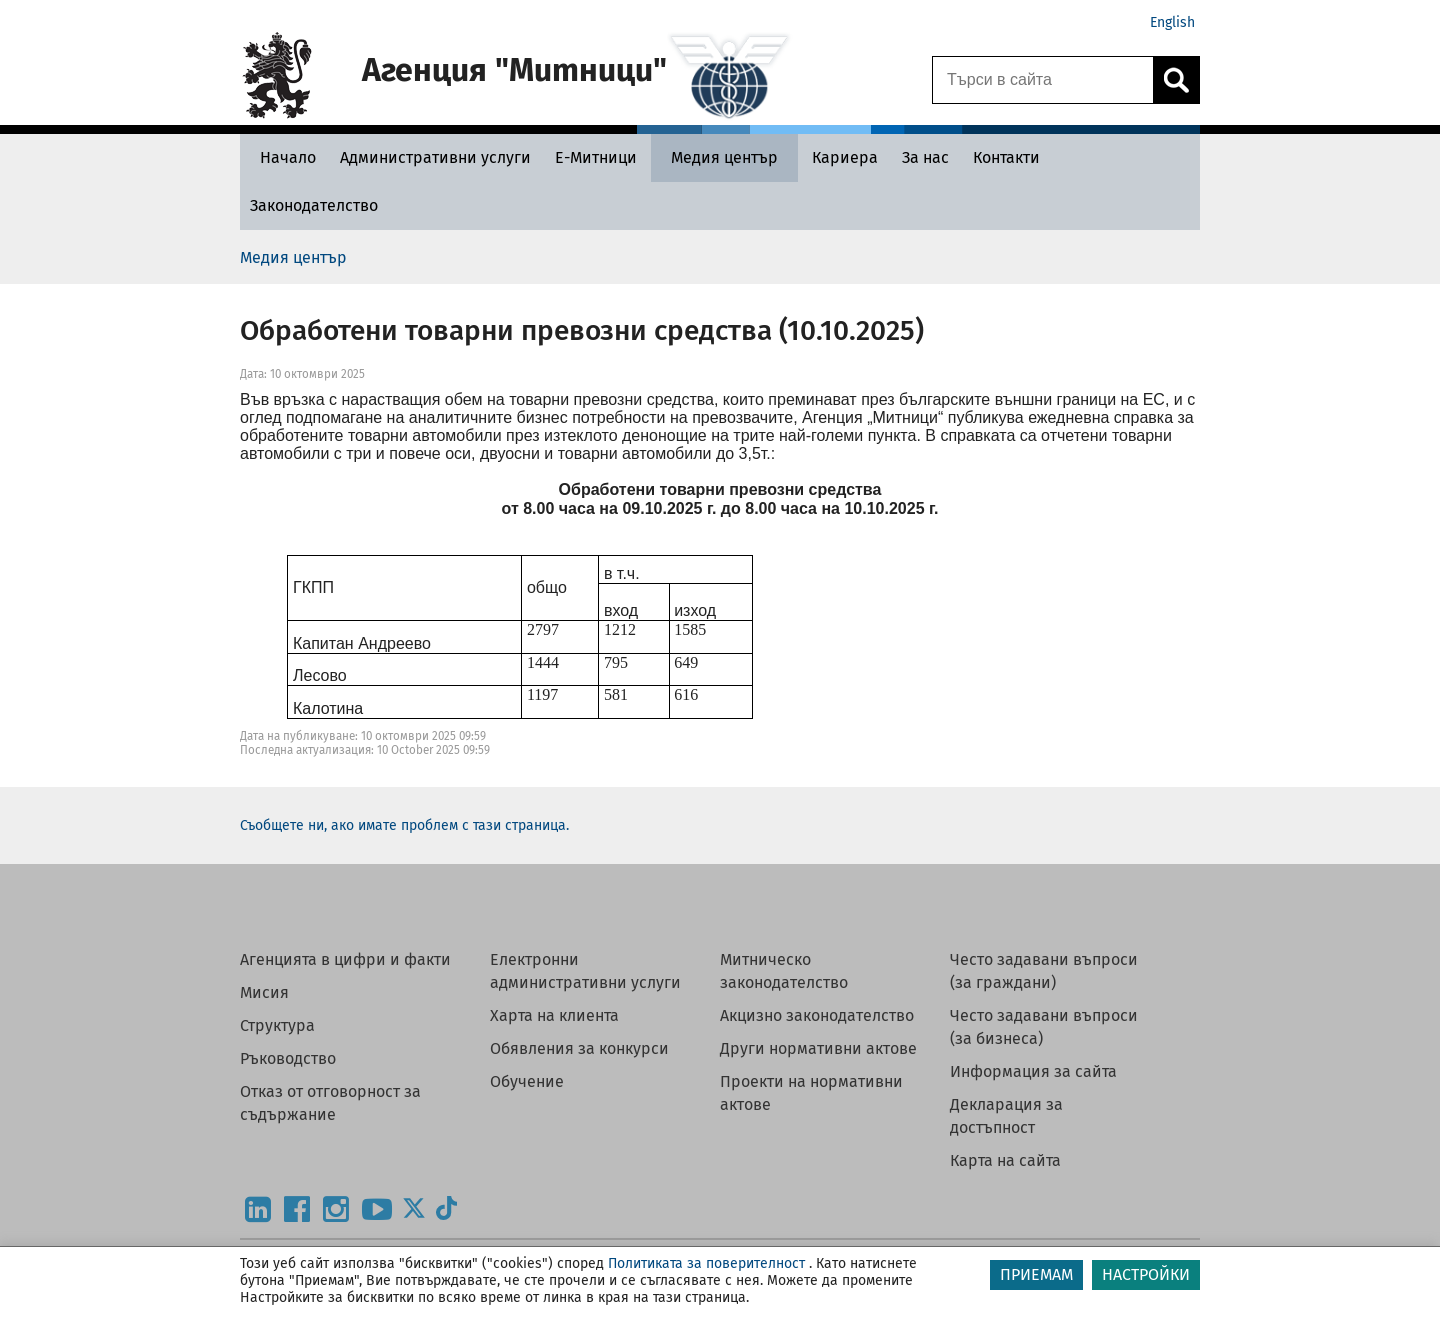  What do you see at coordinates (818, 1048) in the screenshot?
I see `Други нормативни актове` at bounding box center [818, 1048].